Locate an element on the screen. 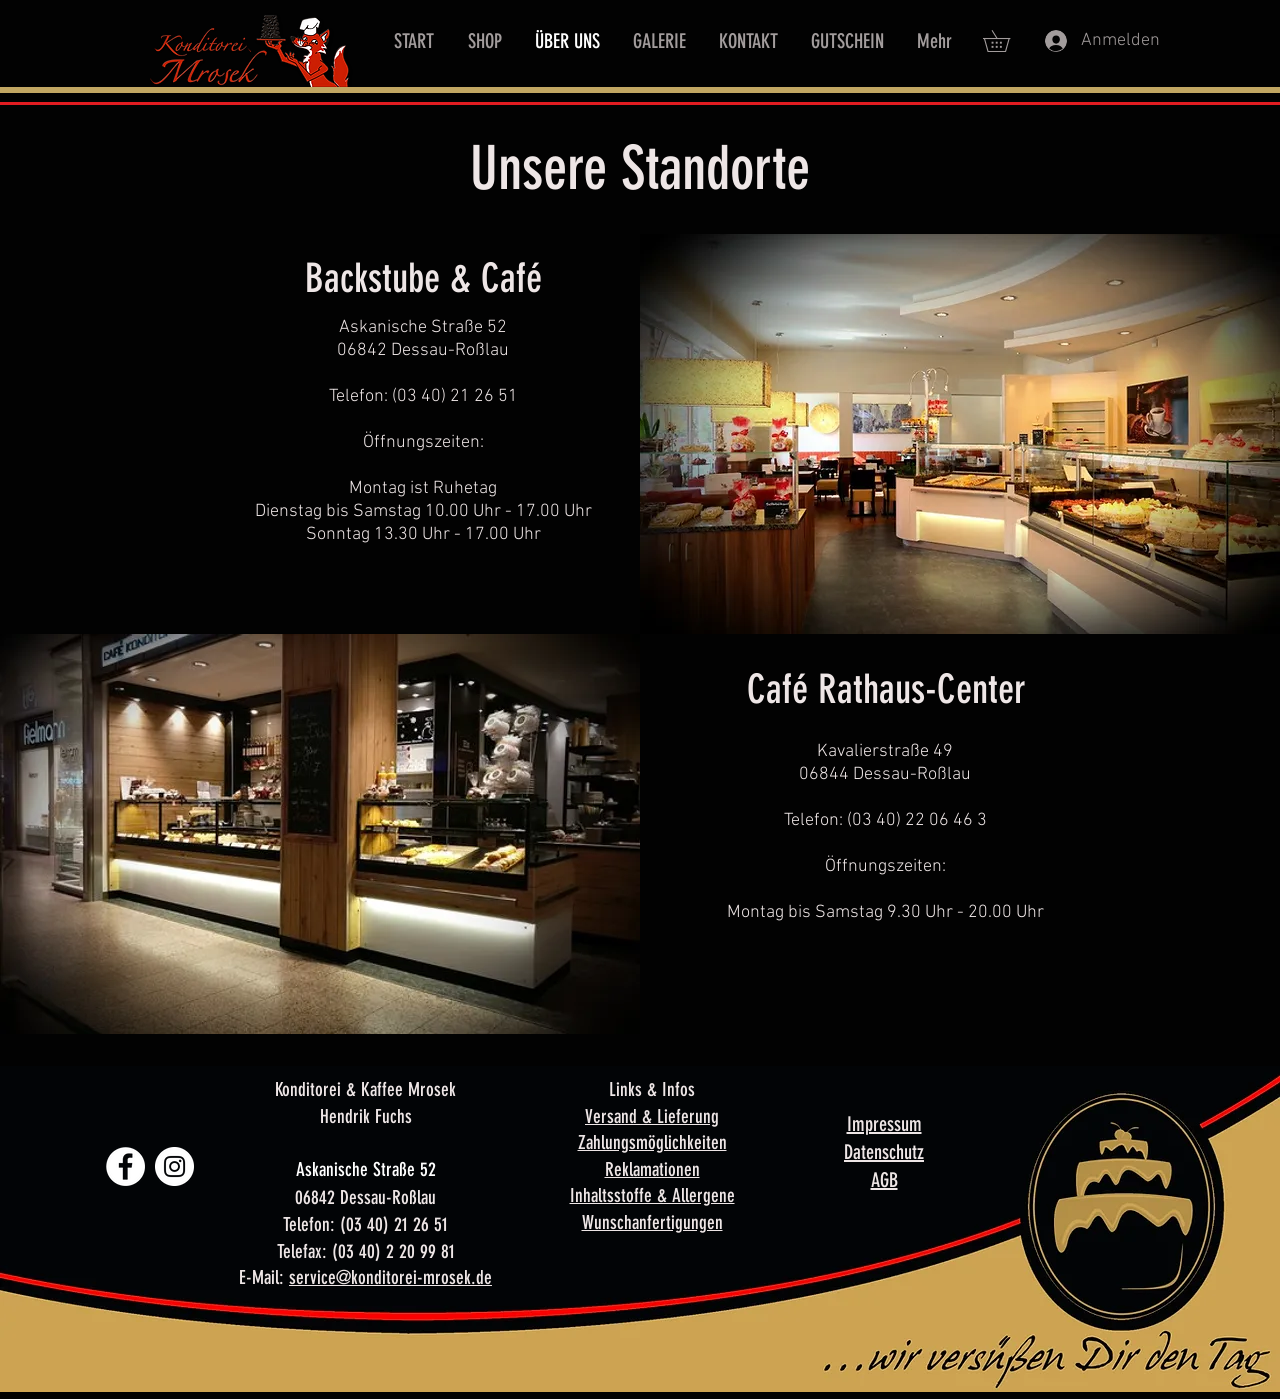 The image size is (1280, 1399). Inhaltsstoffe & Allergene is located at coordinates (652, 1195).